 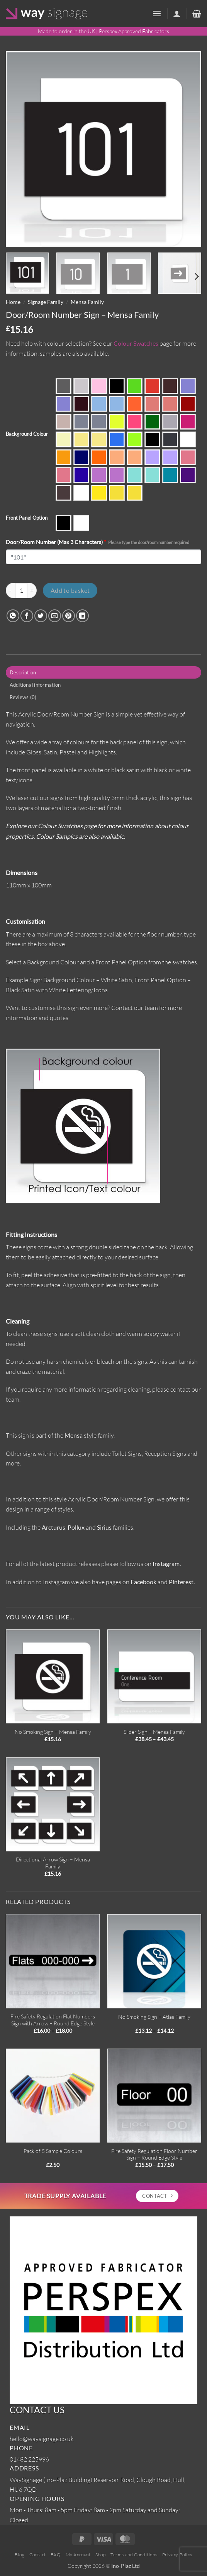 What do you see at coordinates (134, 439) in the screenshot?
I see `Luau Green 6T2H (Gloss)` at bounding box center [134, 439].